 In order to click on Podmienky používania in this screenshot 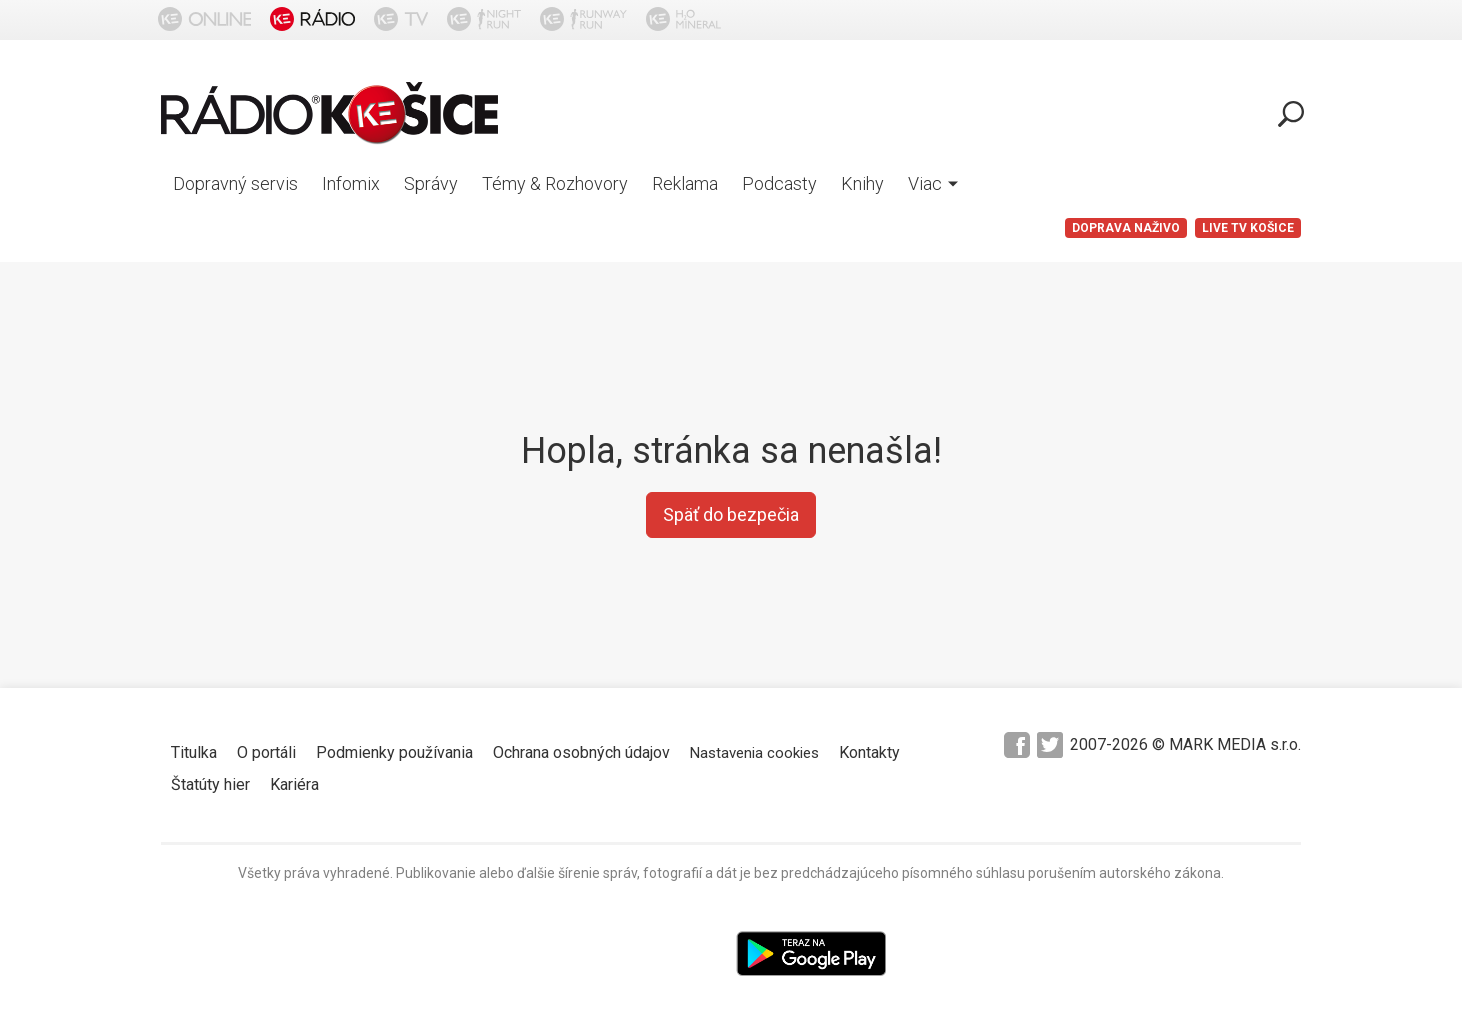, I will do `click(394, 752)`.